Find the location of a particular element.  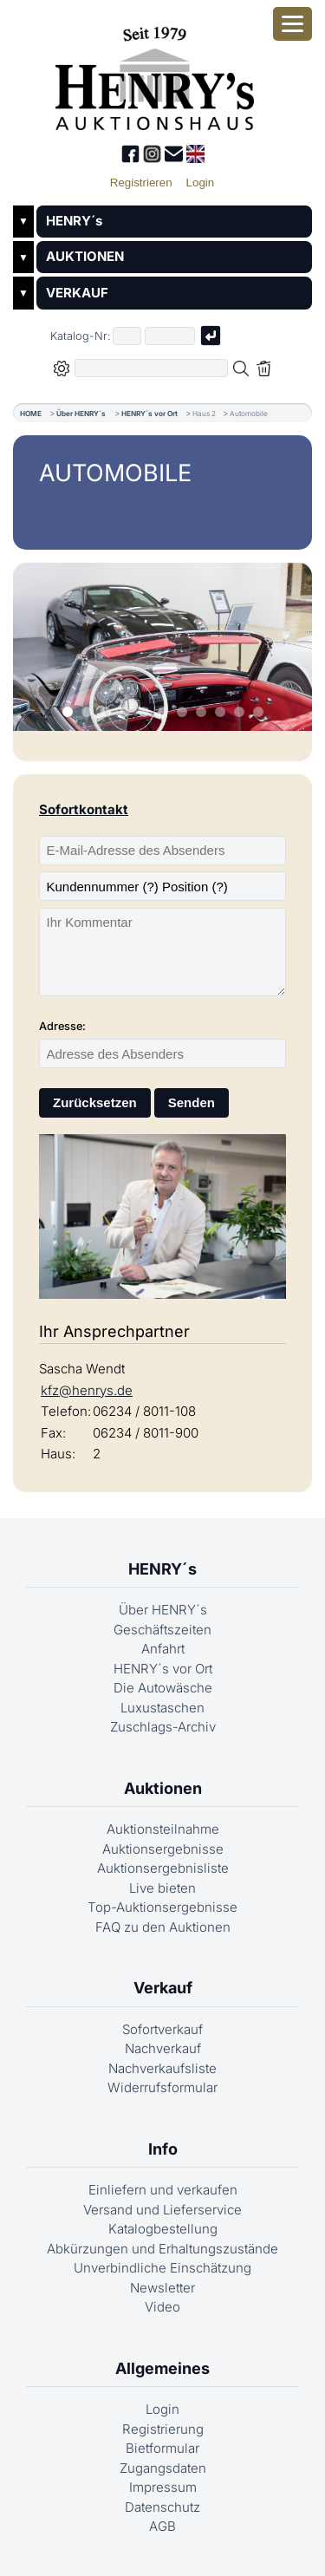

Luxustaschen is located at coordinates (162, 1707).